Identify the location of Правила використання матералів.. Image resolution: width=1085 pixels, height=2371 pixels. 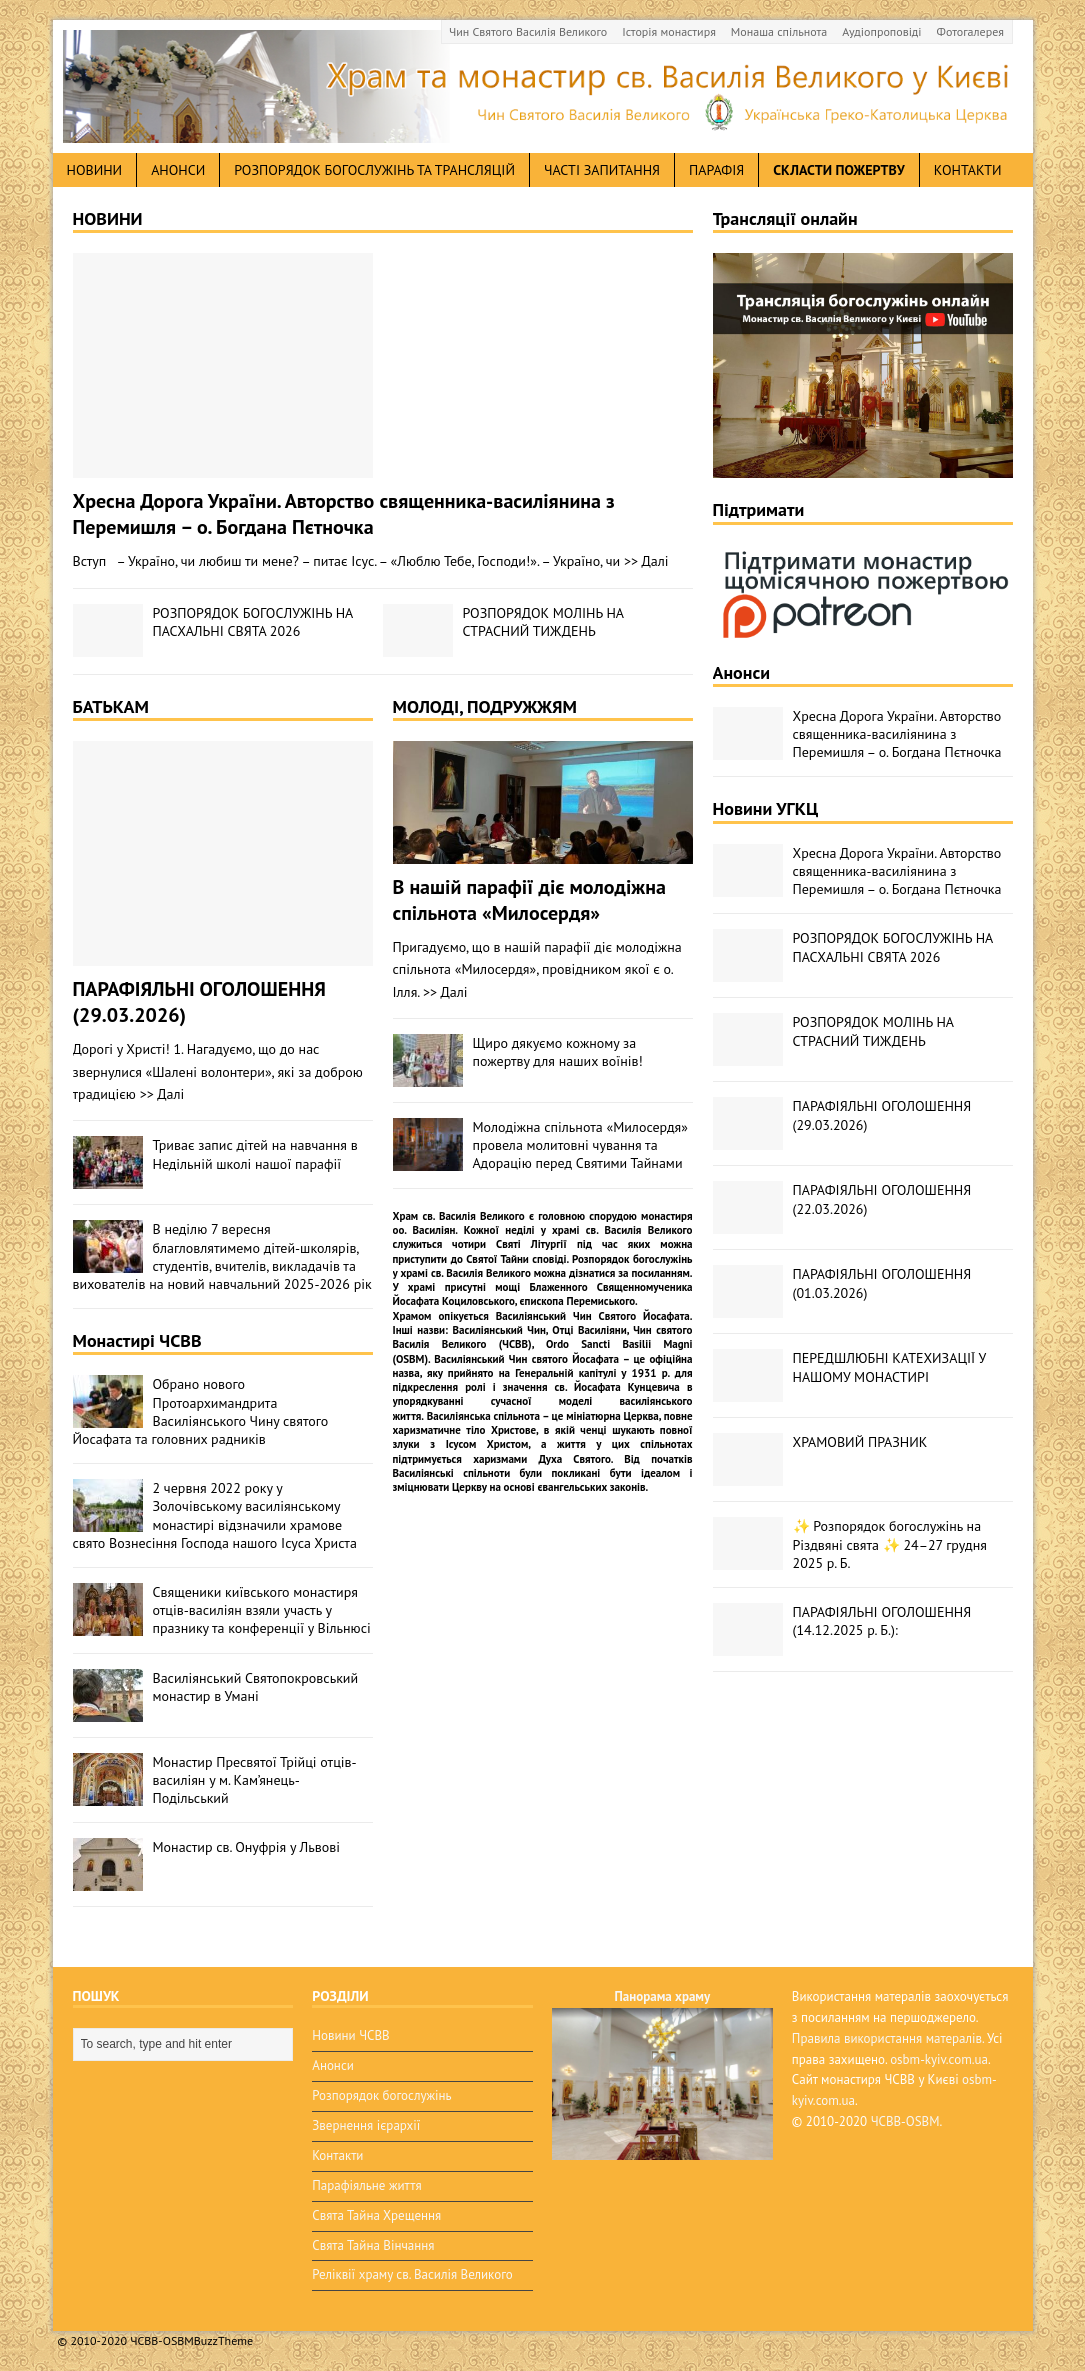
(888, 2038).